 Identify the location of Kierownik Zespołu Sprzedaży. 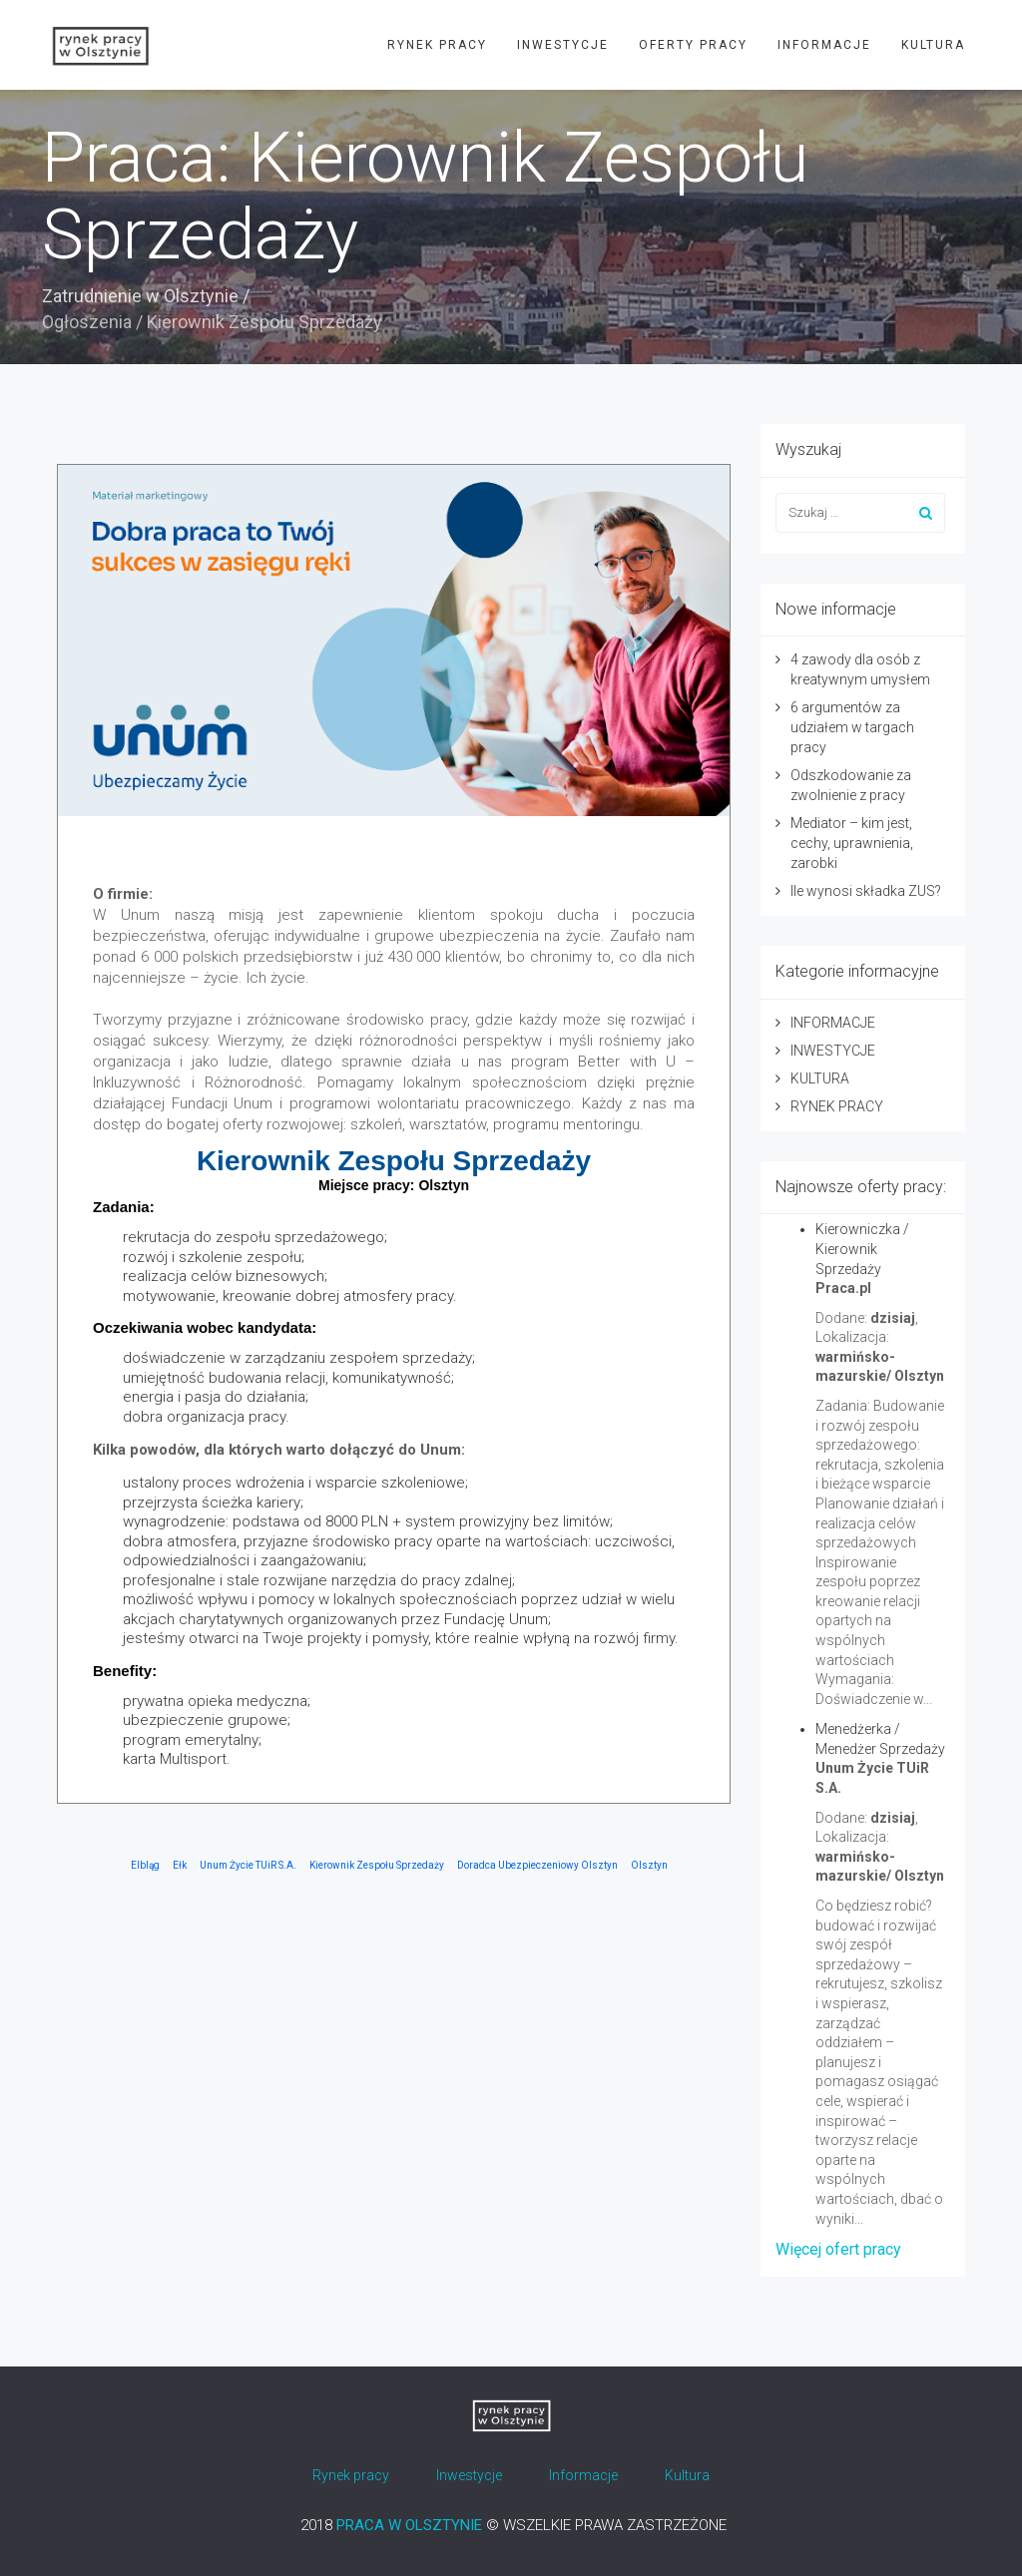
(376, 1865).